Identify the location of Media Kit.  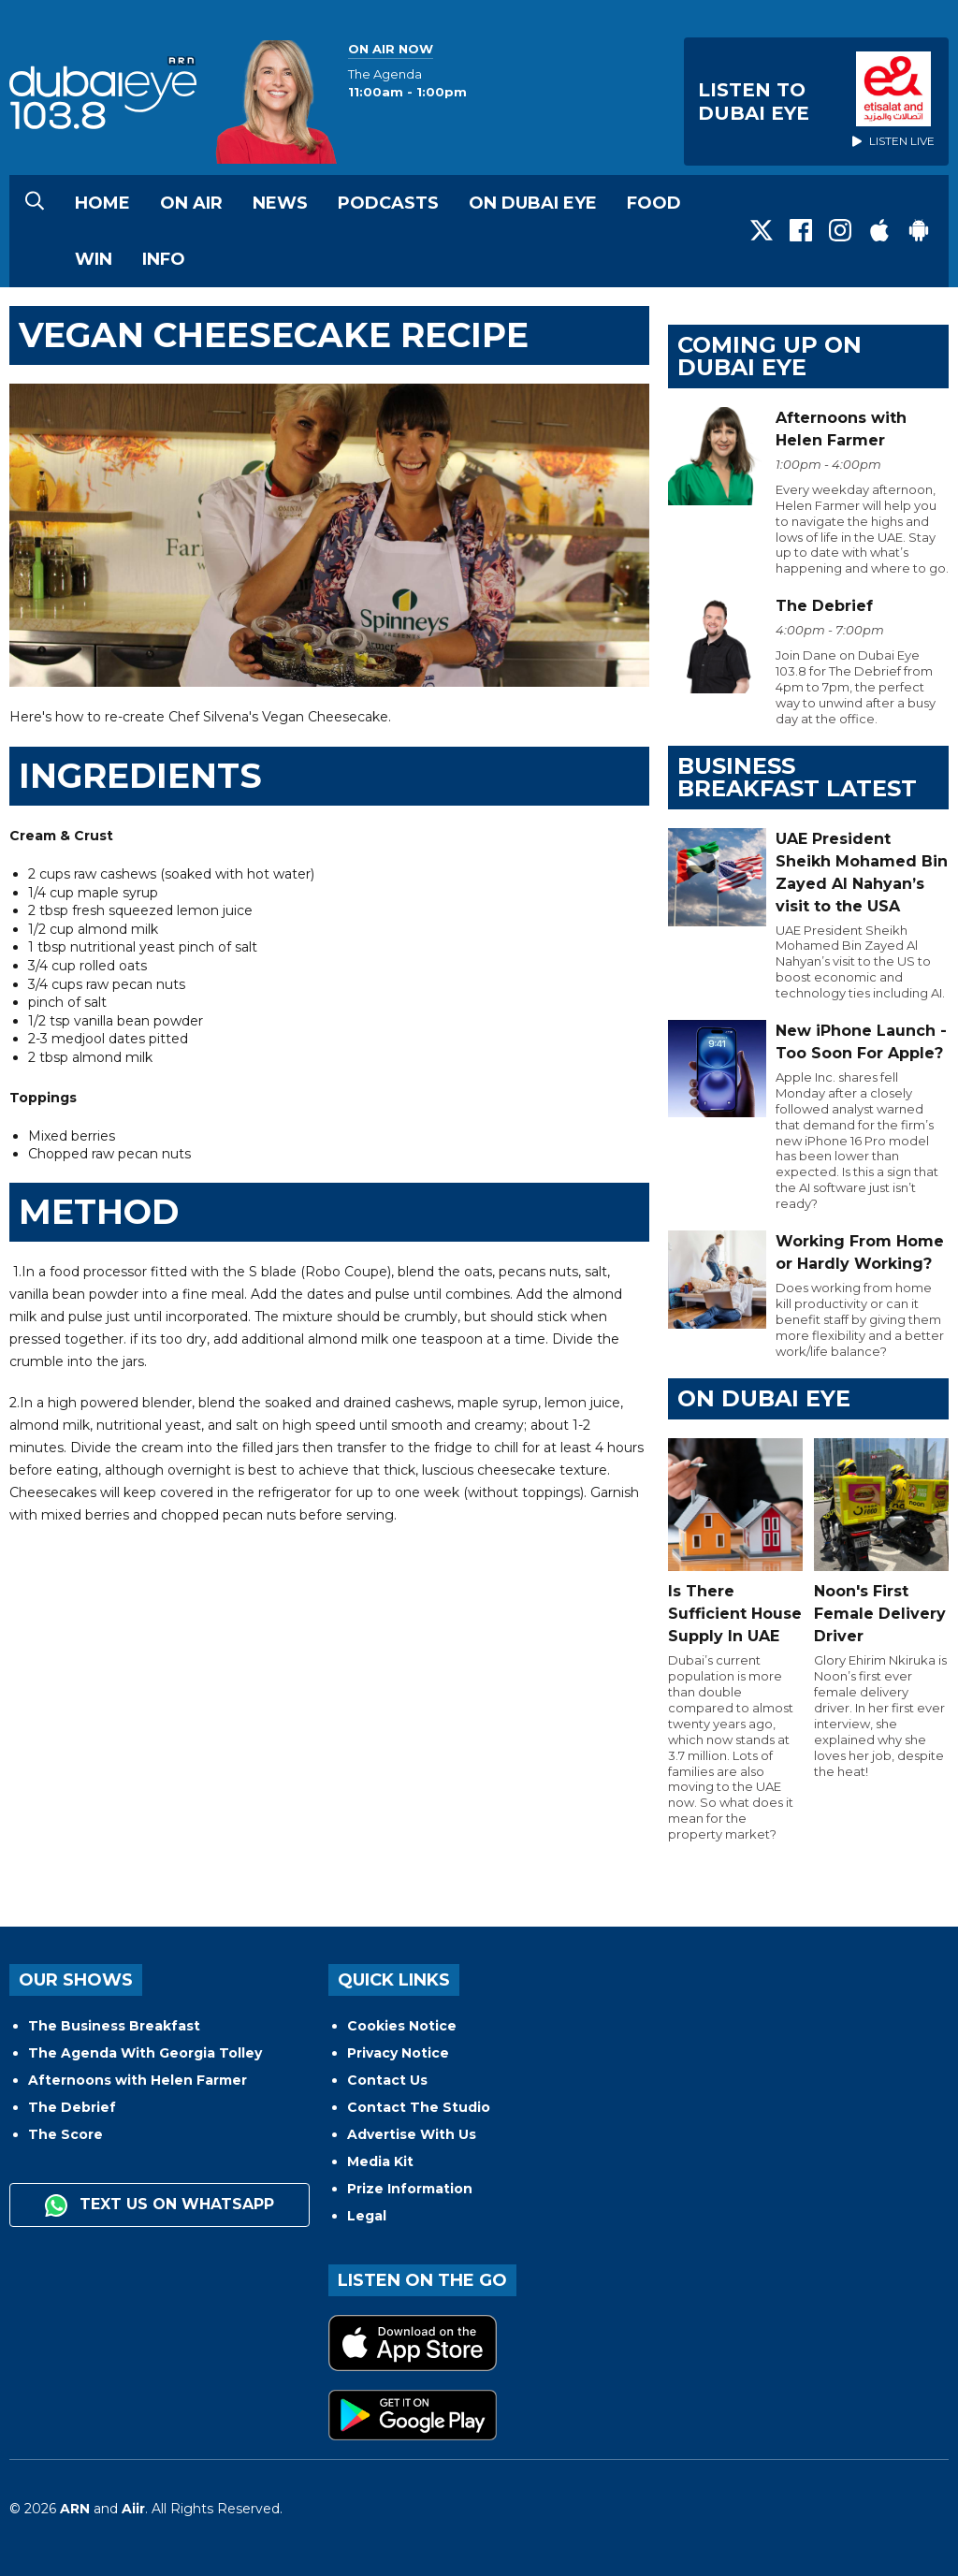
(380, 2161).